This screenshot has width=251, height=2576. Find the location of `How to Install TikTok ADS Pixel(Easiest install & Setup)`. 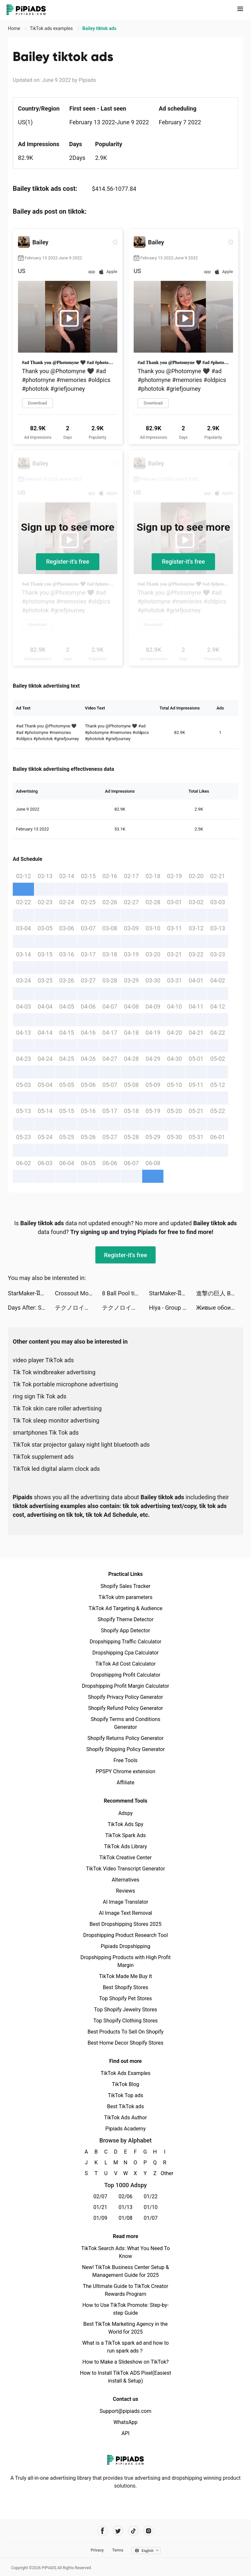

How to Install TikTok ADS Pixel(Easiest install & Setup) is located at coordinates (125, 2377).